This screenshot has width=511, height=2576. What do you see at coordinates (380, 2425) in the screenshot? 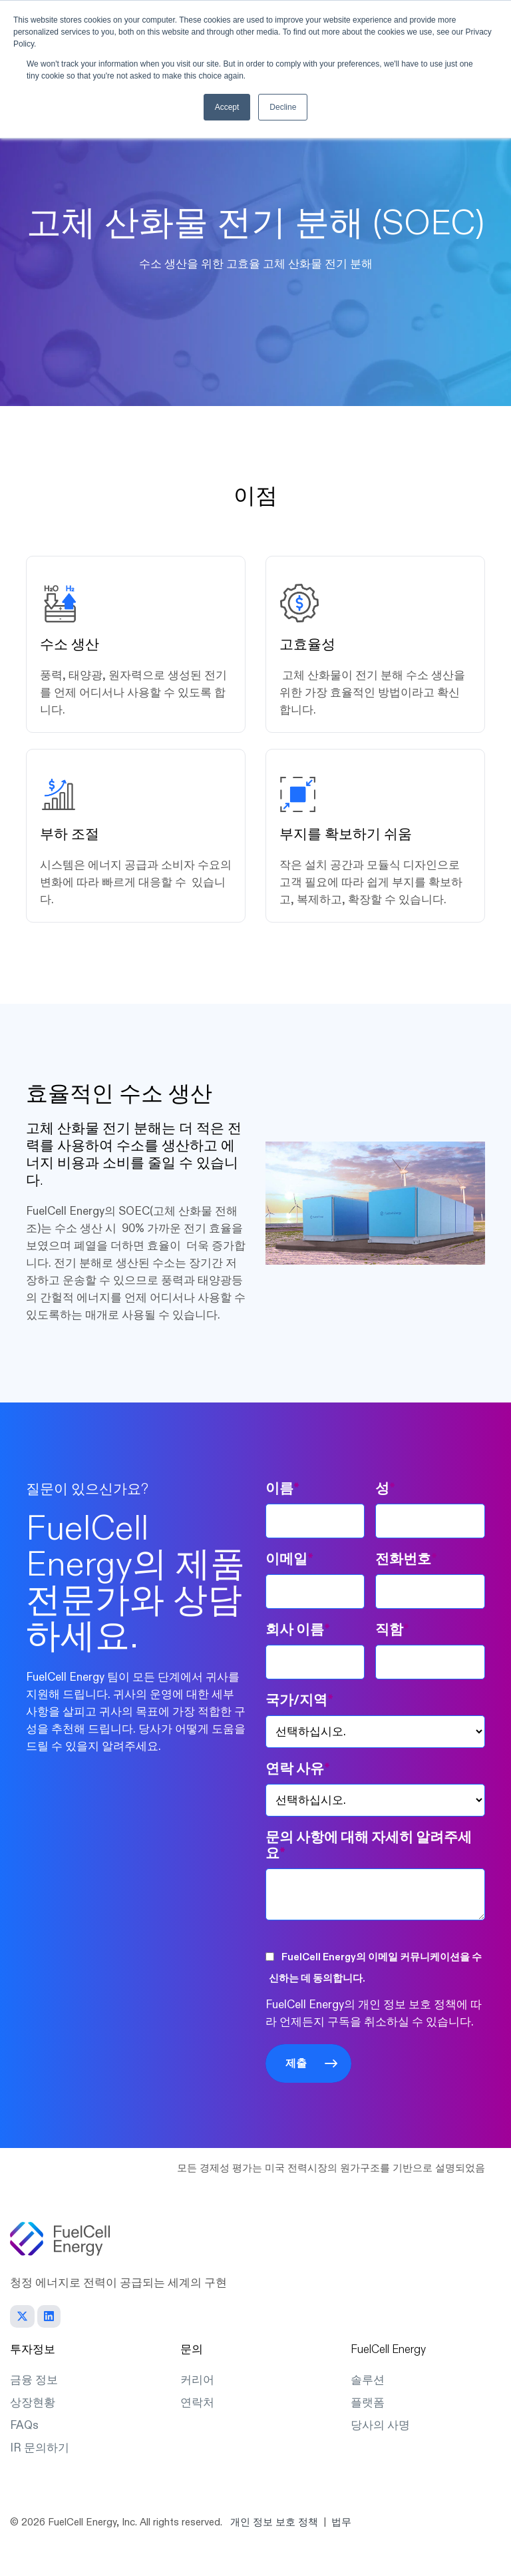
I see `당사의 사명` at bounding box center [380, 2425].